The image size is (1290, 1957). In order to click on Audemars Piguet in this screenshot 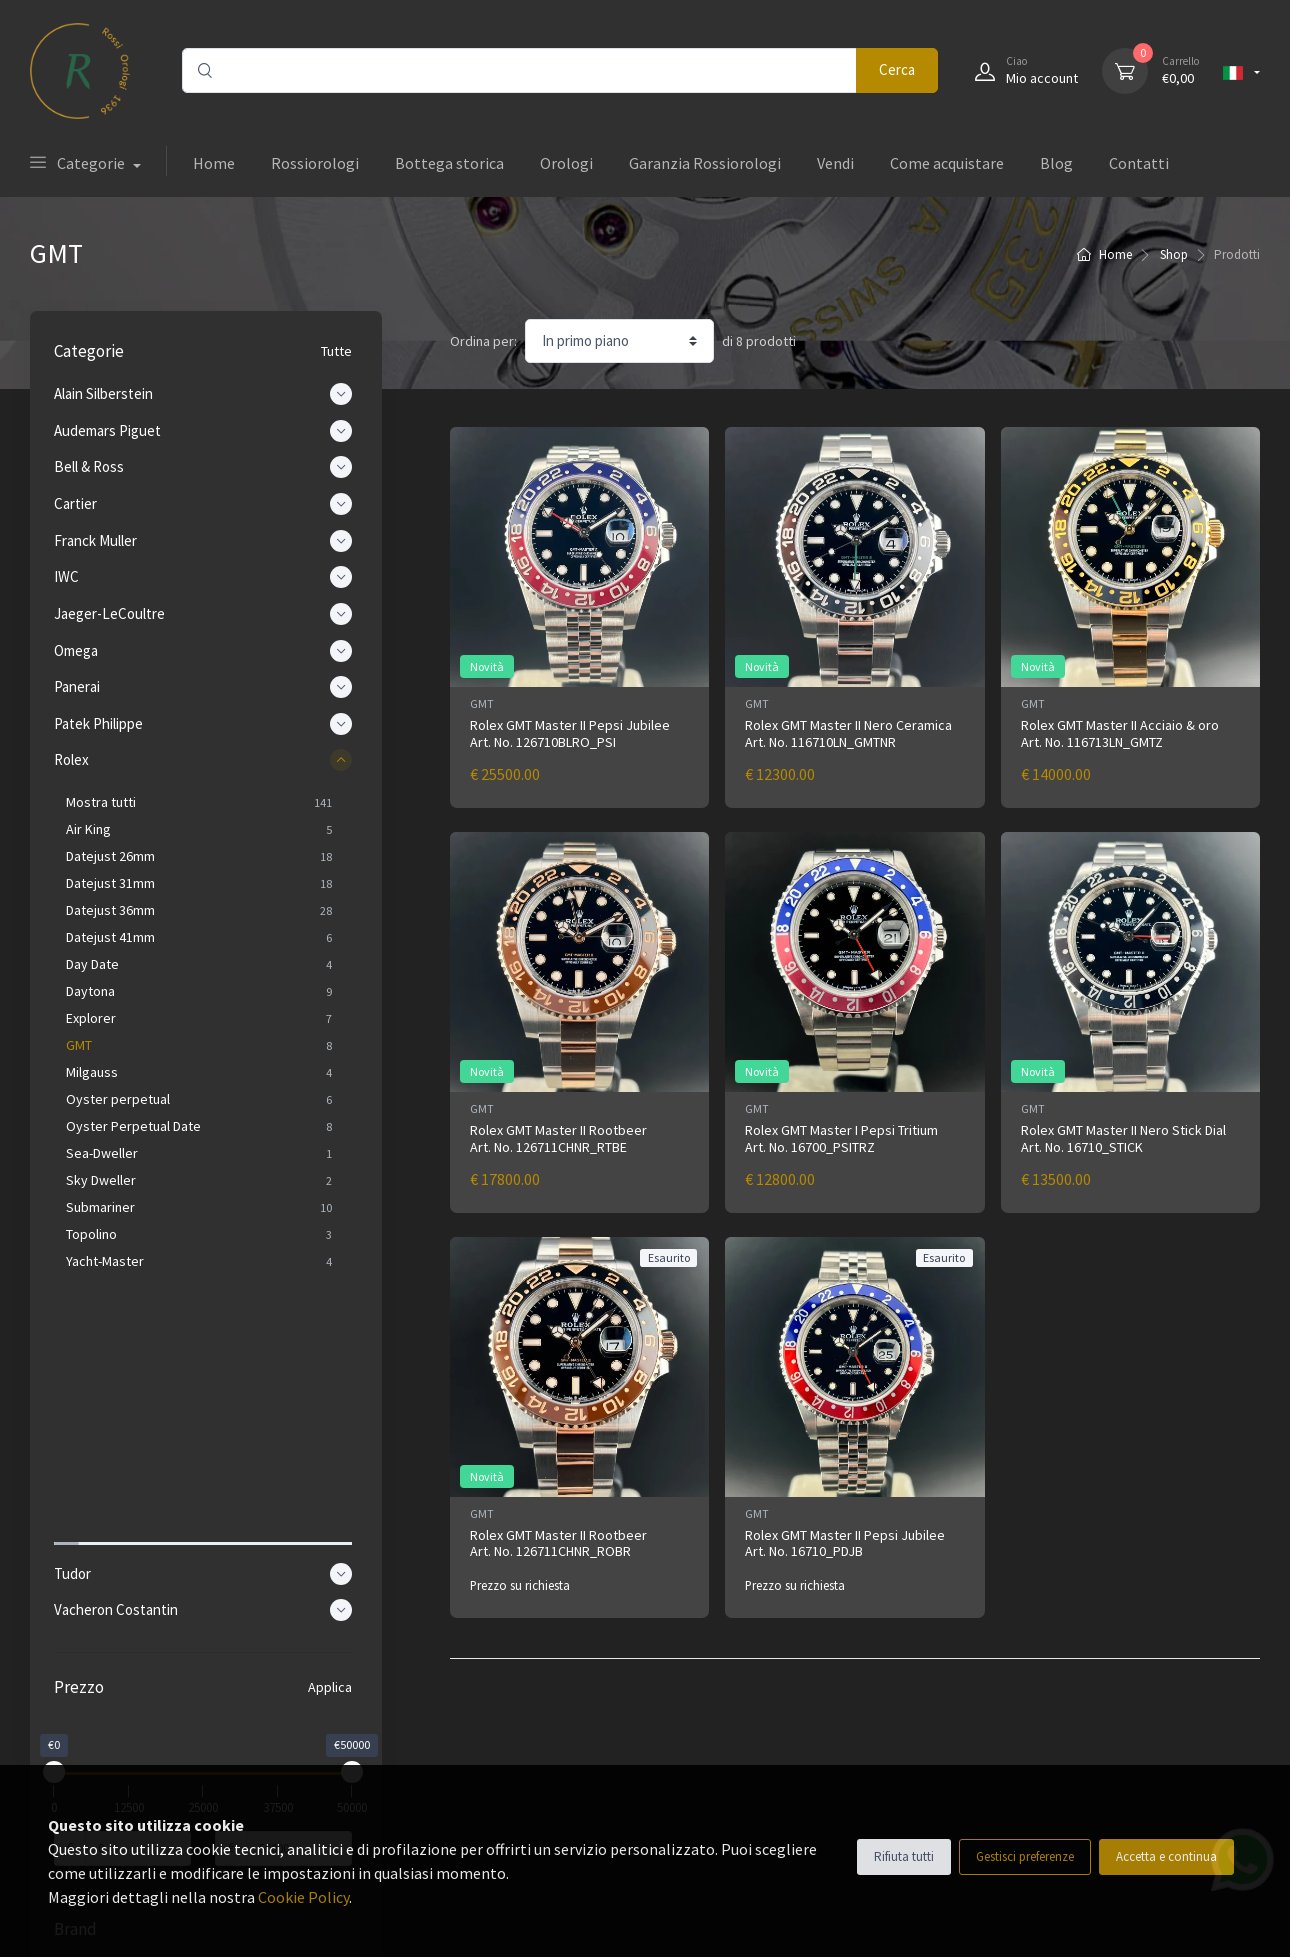, I will do `click(135, 1727)`.